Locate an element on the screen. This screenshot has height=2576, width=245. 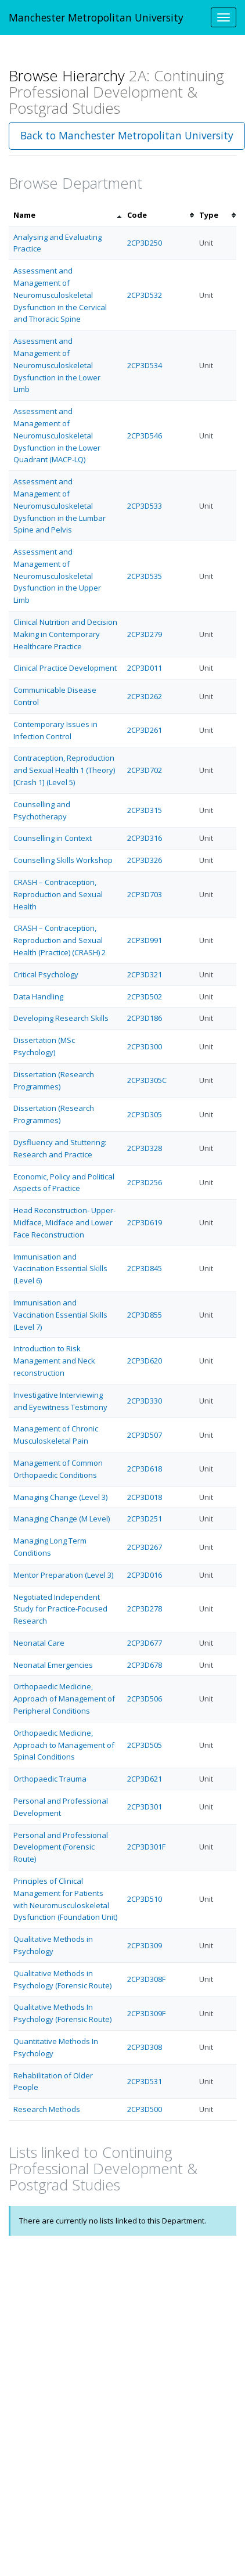
Orthopaedic Trauma is located at coordinates (50, 1778).